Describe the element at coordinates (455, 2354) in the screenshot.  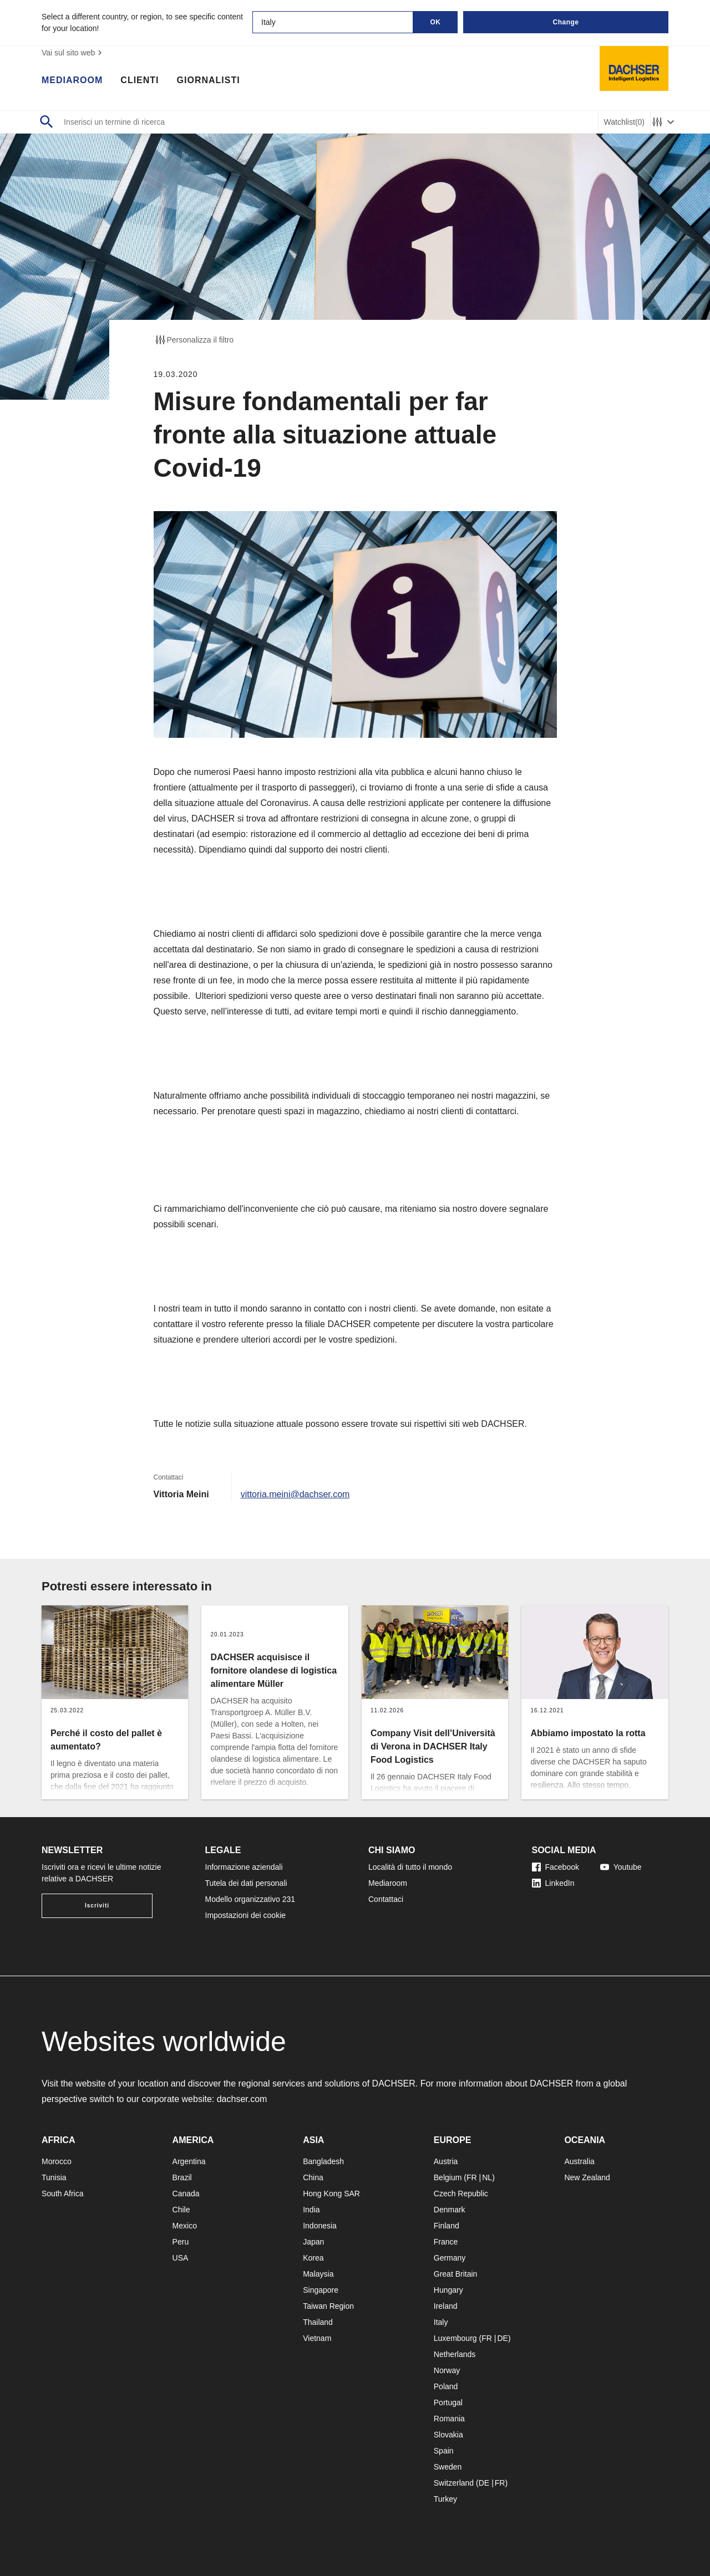
I see `Netherlands` at that location.